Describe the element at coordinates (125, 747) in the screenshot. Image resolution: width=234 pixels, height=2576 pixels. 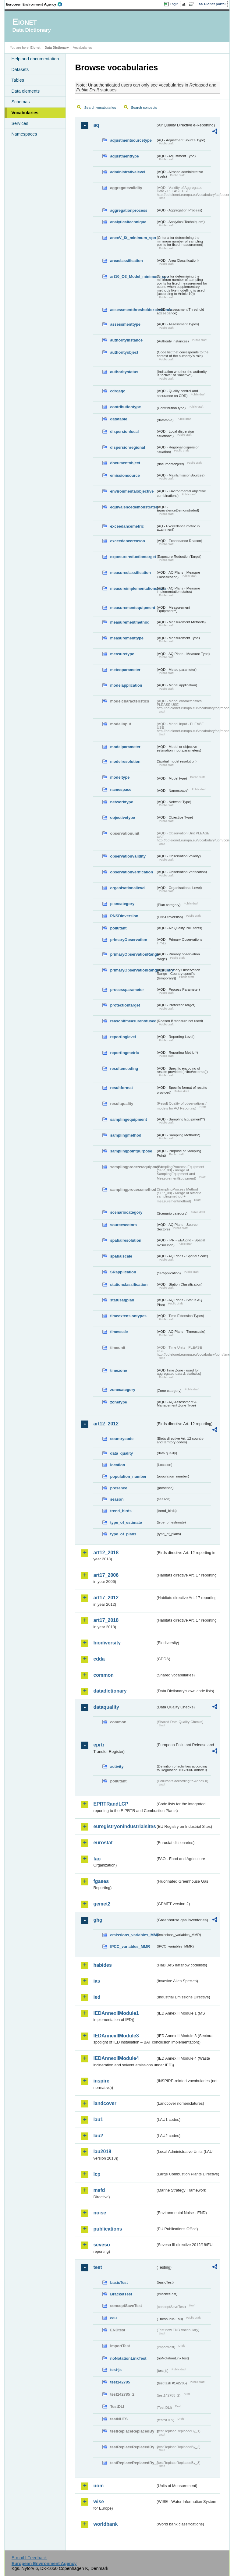
I see `modelparameter` at that location.